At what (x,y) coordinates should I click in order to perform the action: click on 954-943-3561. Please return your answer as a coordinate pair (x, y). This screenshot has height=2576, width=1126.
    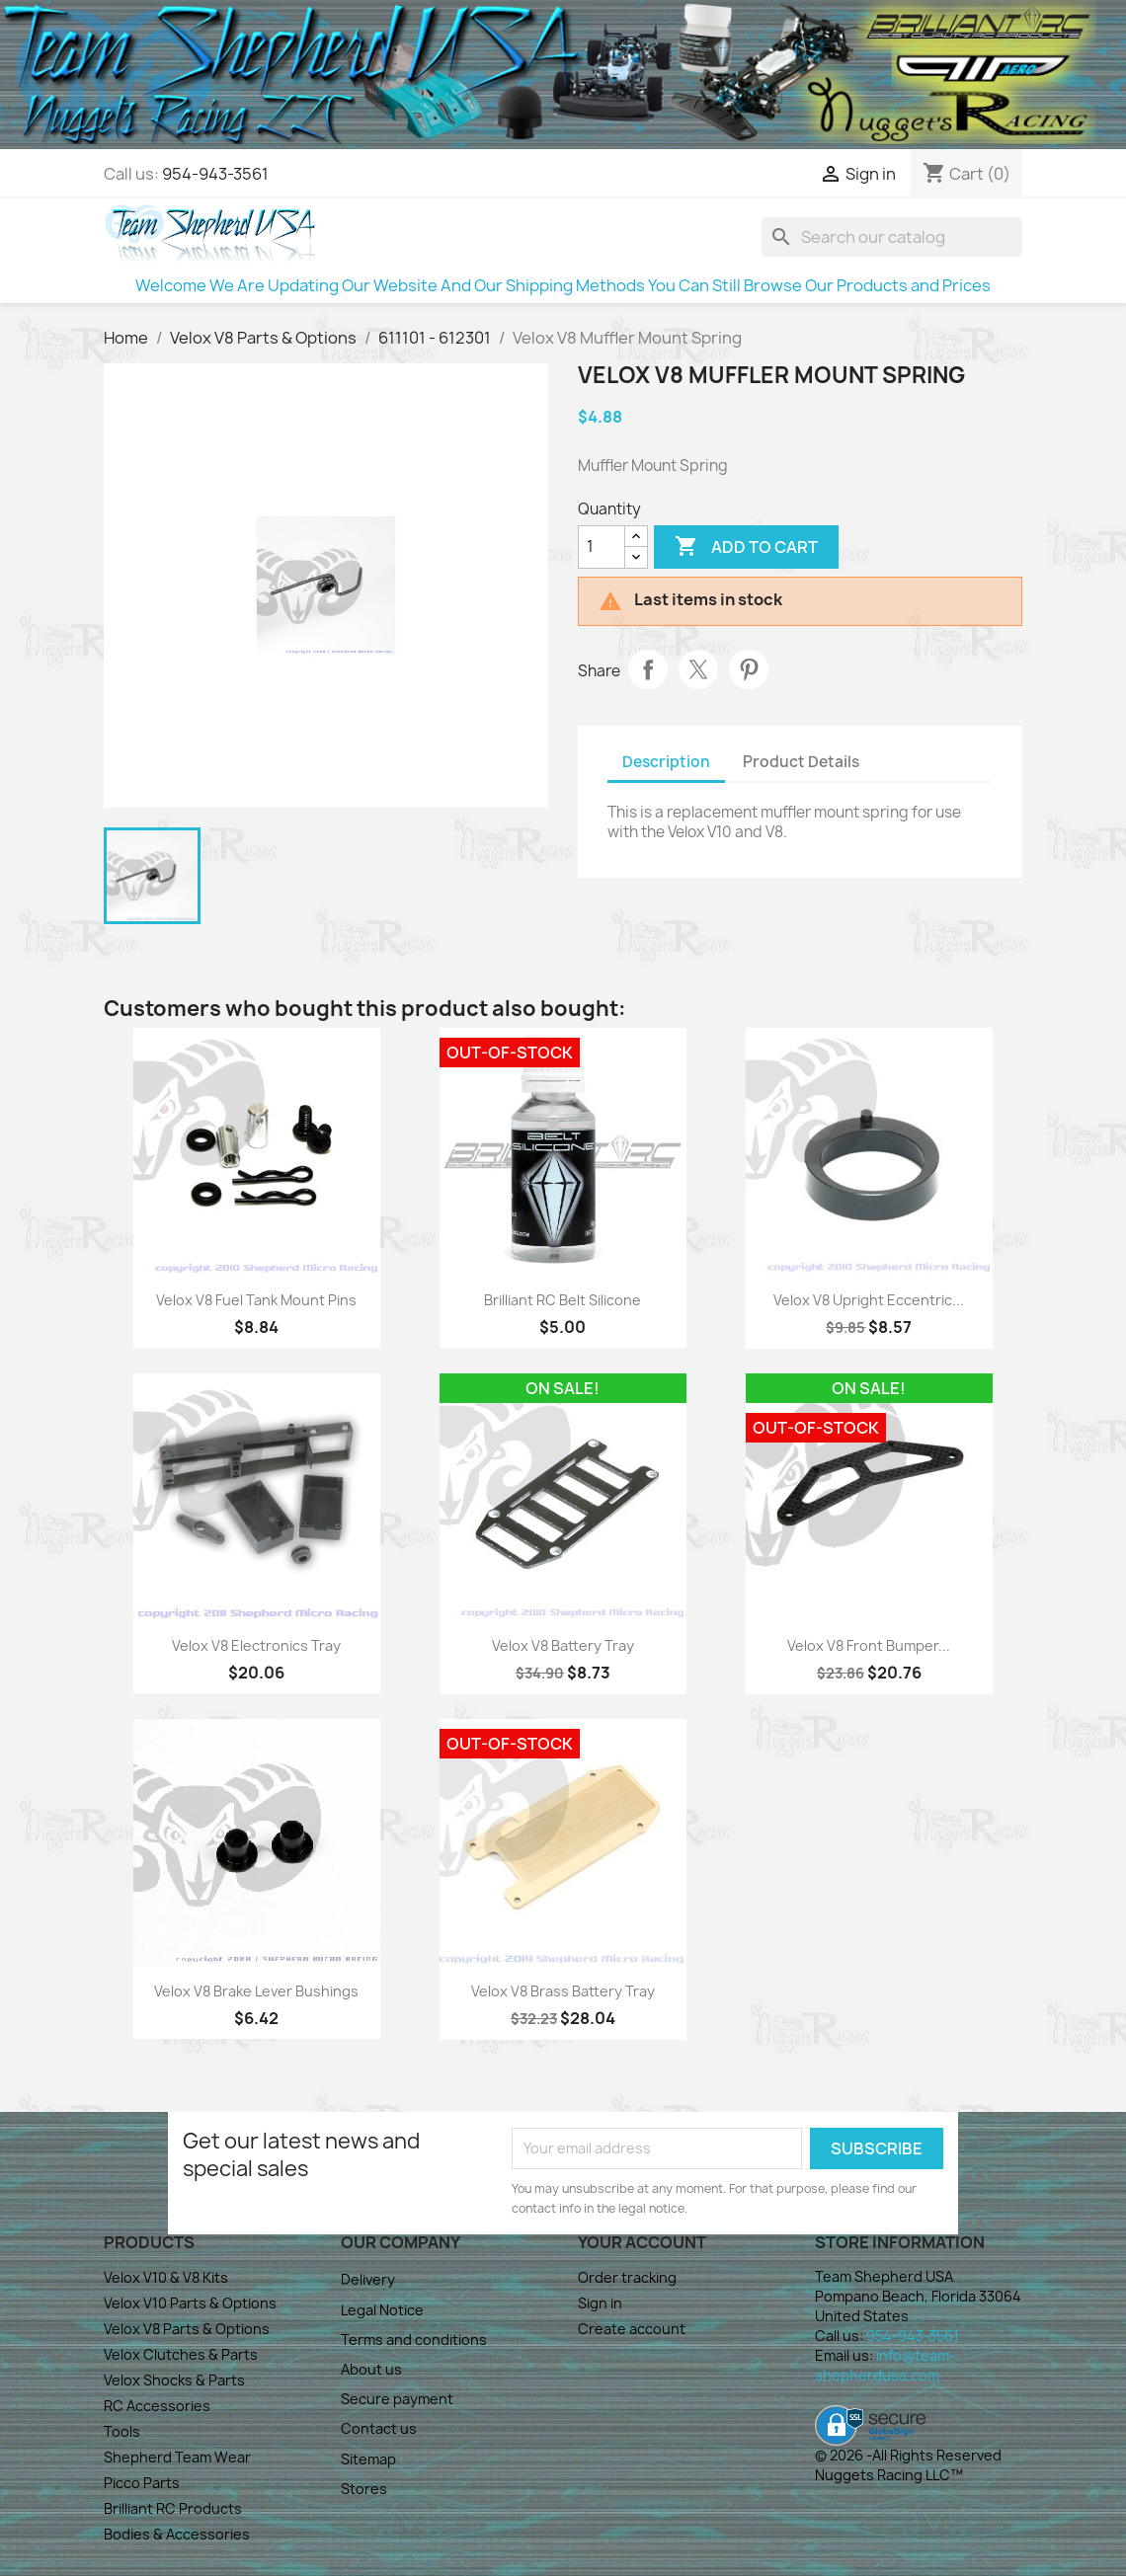
    Looking at the image, I should click on (215, 174).